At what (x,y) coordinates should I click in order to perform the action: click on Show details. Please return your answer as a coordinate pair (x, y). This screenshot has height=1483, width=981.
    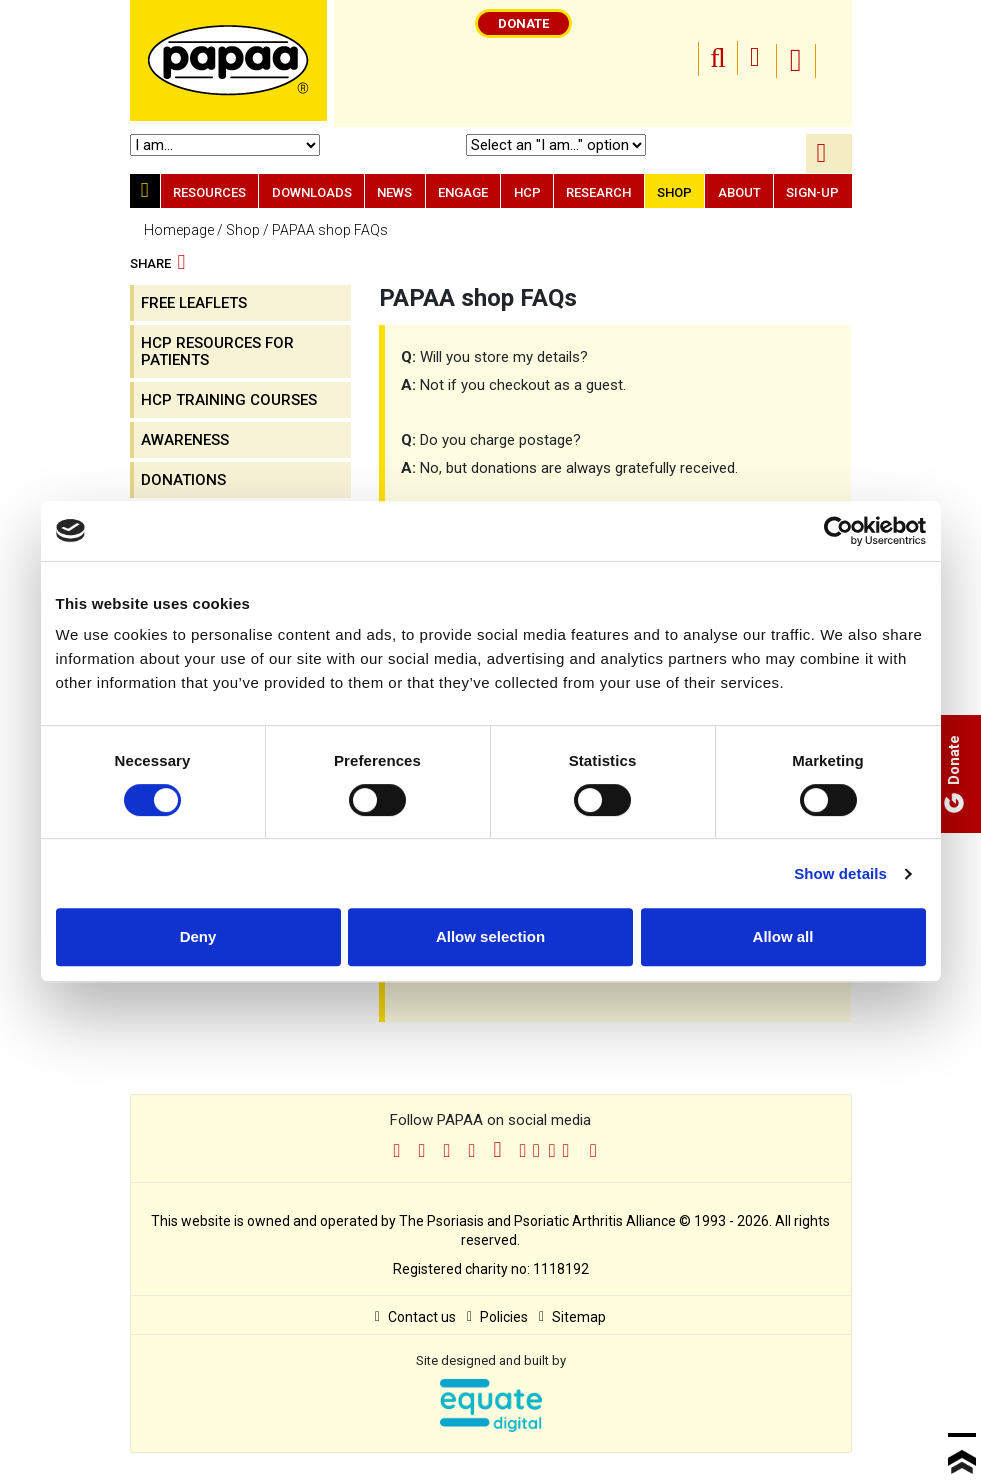
    Looking at the image, I should click on (840, 873).